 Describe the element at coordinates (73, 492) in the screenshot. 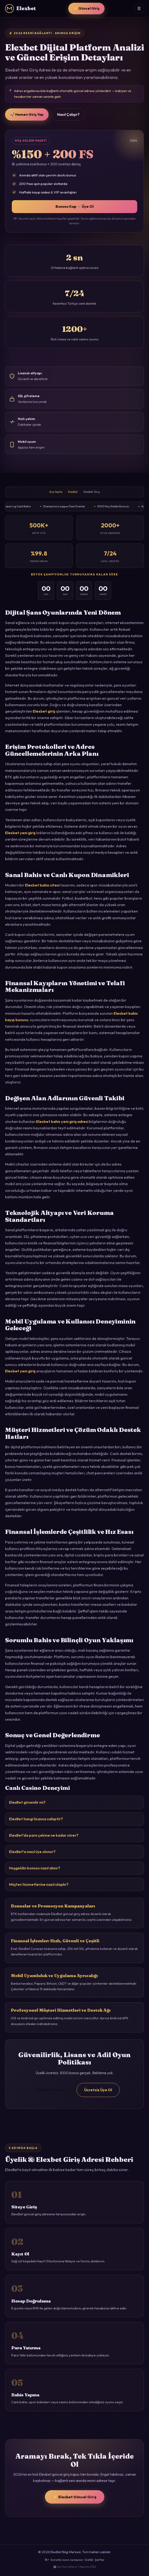

I see `ElexBet` at that location.